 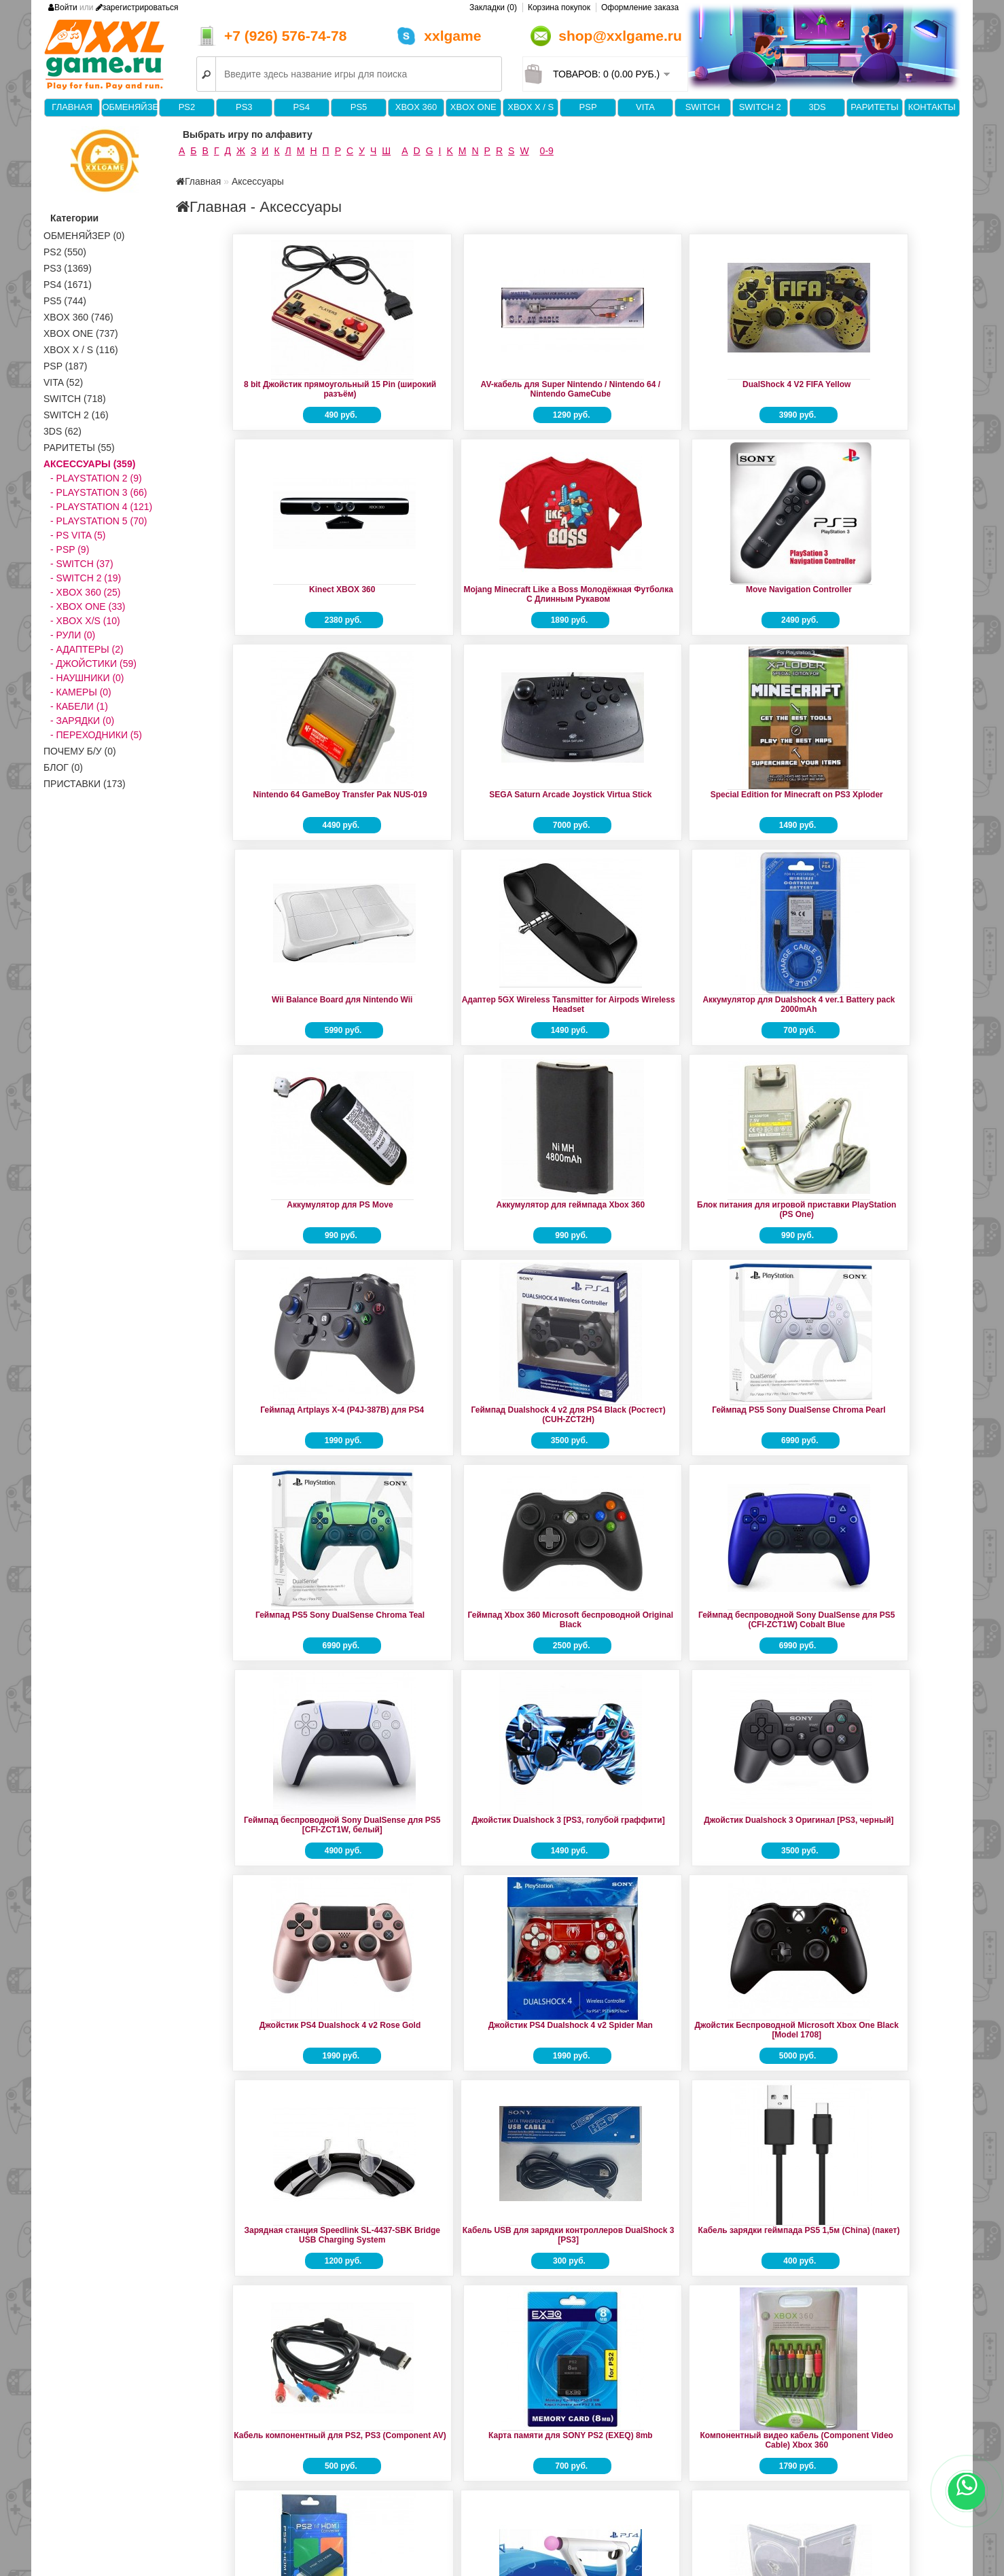 What do you see at coordinates (62, 7) in the screenshot?
I see `Войти` at bounding box center [62, 7].